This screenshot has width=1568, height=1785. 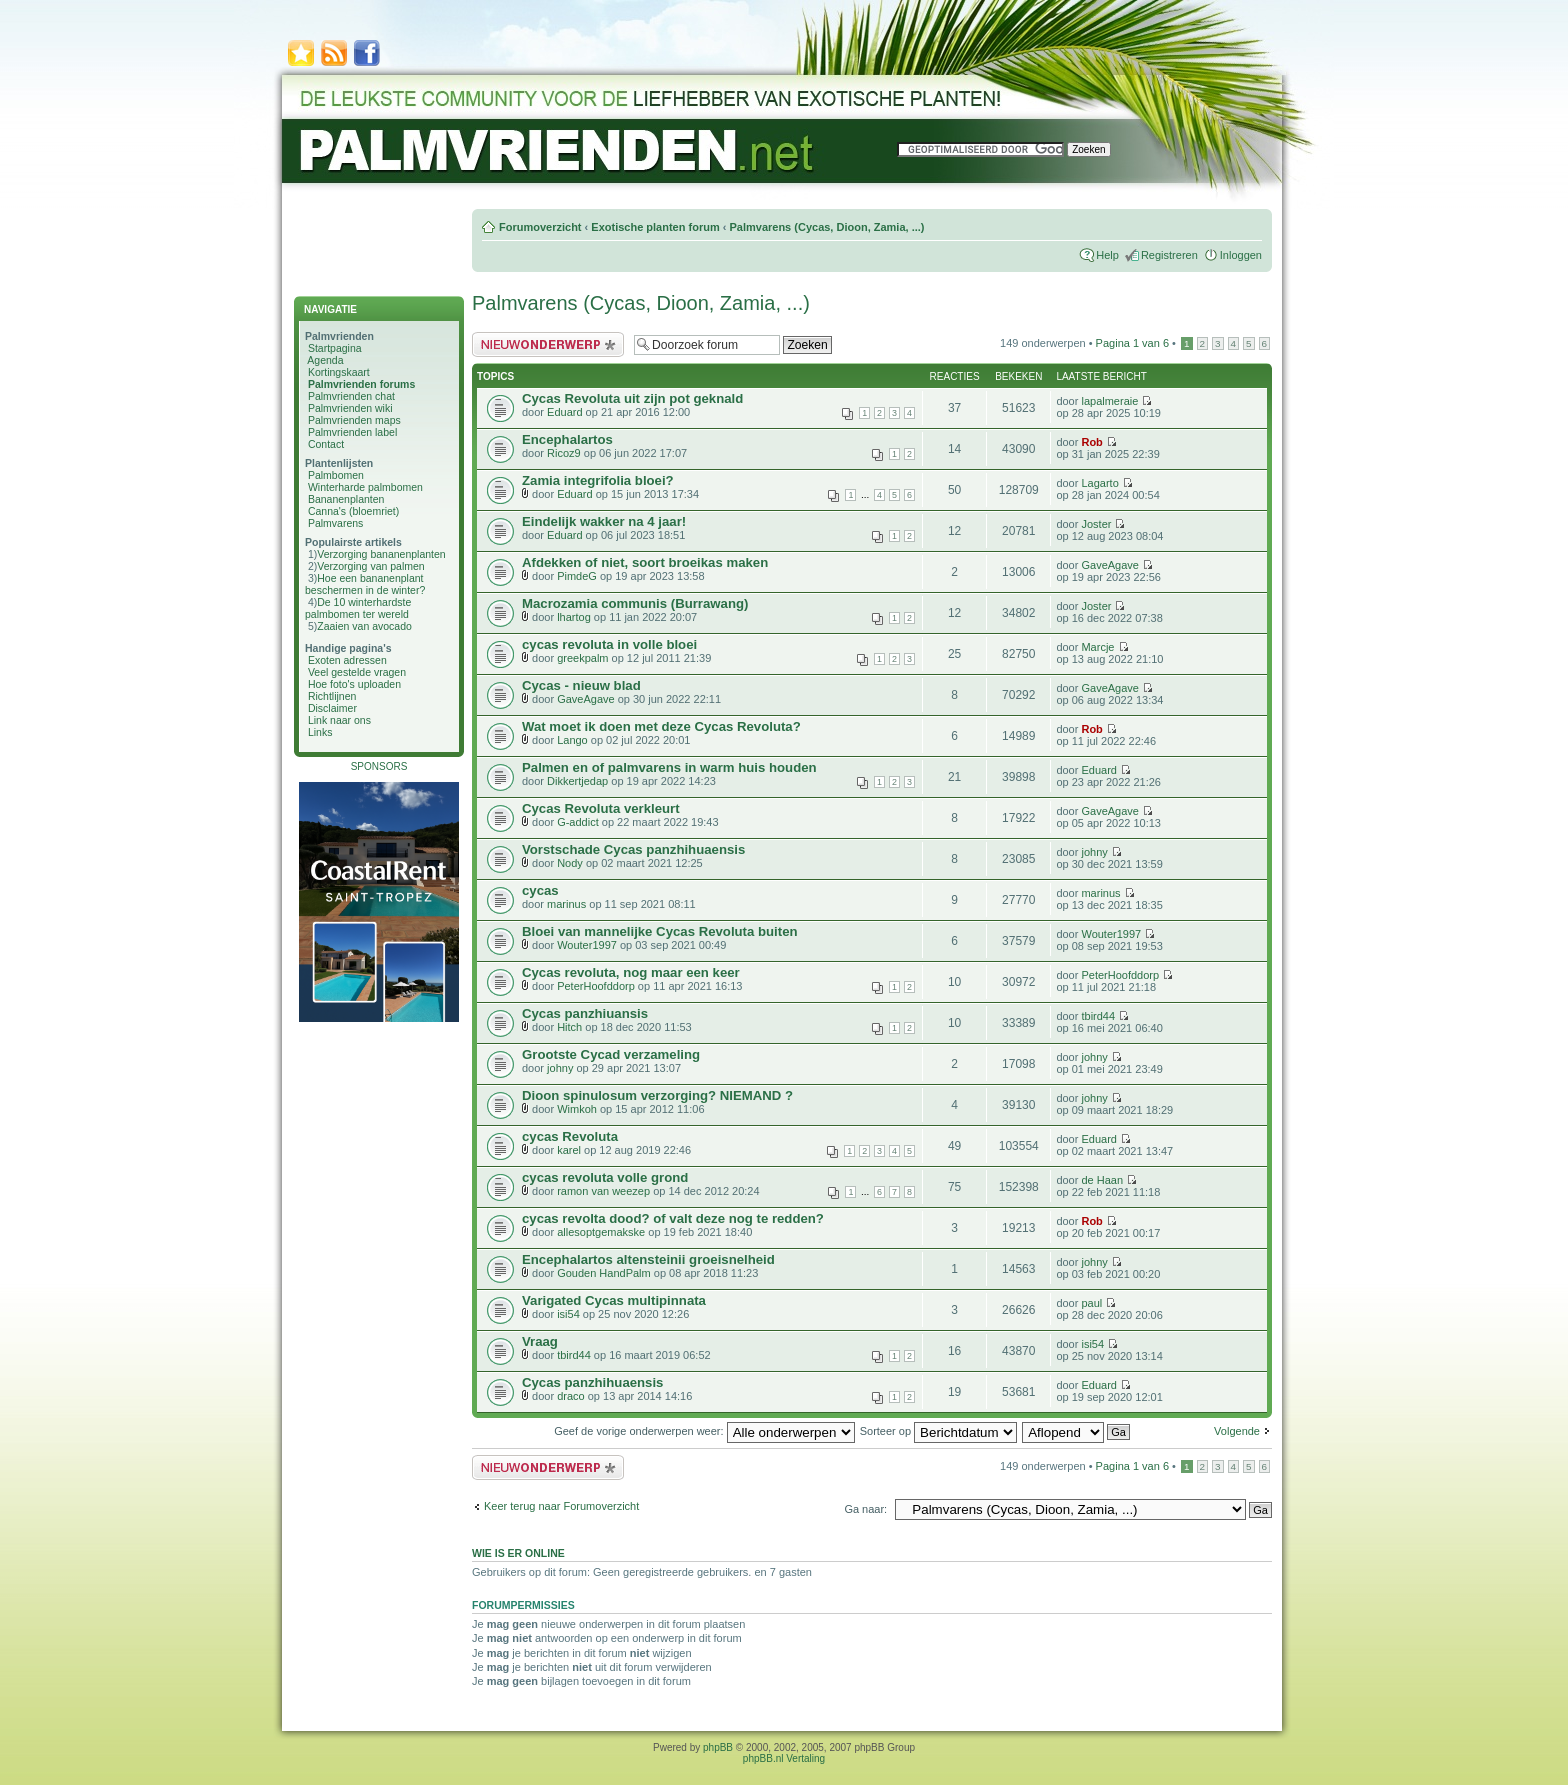 What do you see at coordinates (569, 1150) in the screenshot?
I see `karel` at bounding box center [569, 1150].